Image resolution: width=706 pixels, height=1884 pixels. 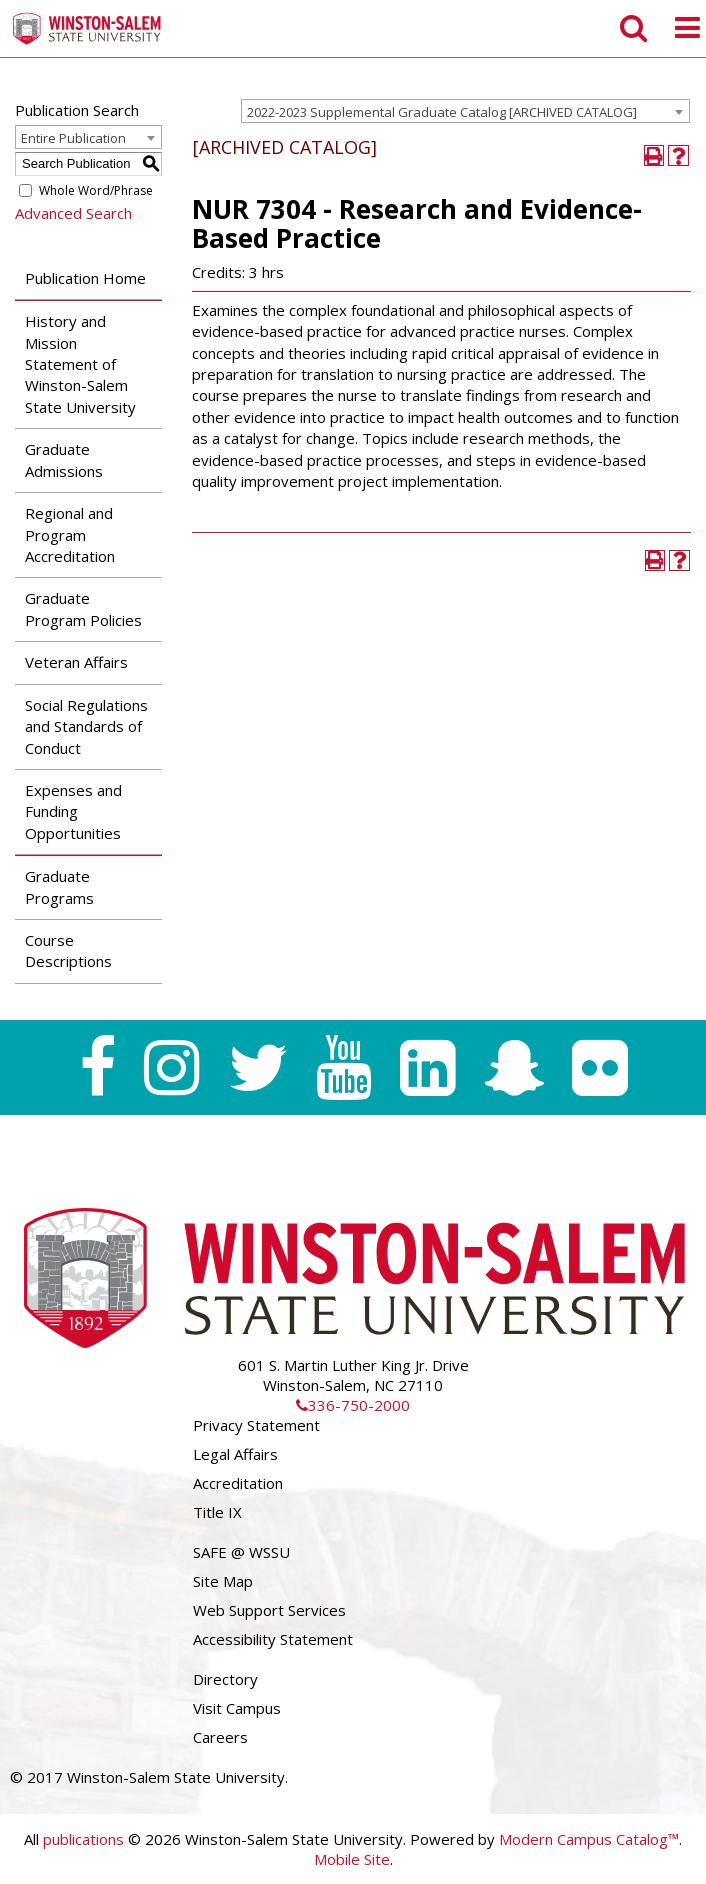 I want to click on Visit Campus, so click(x=237, y=1708).